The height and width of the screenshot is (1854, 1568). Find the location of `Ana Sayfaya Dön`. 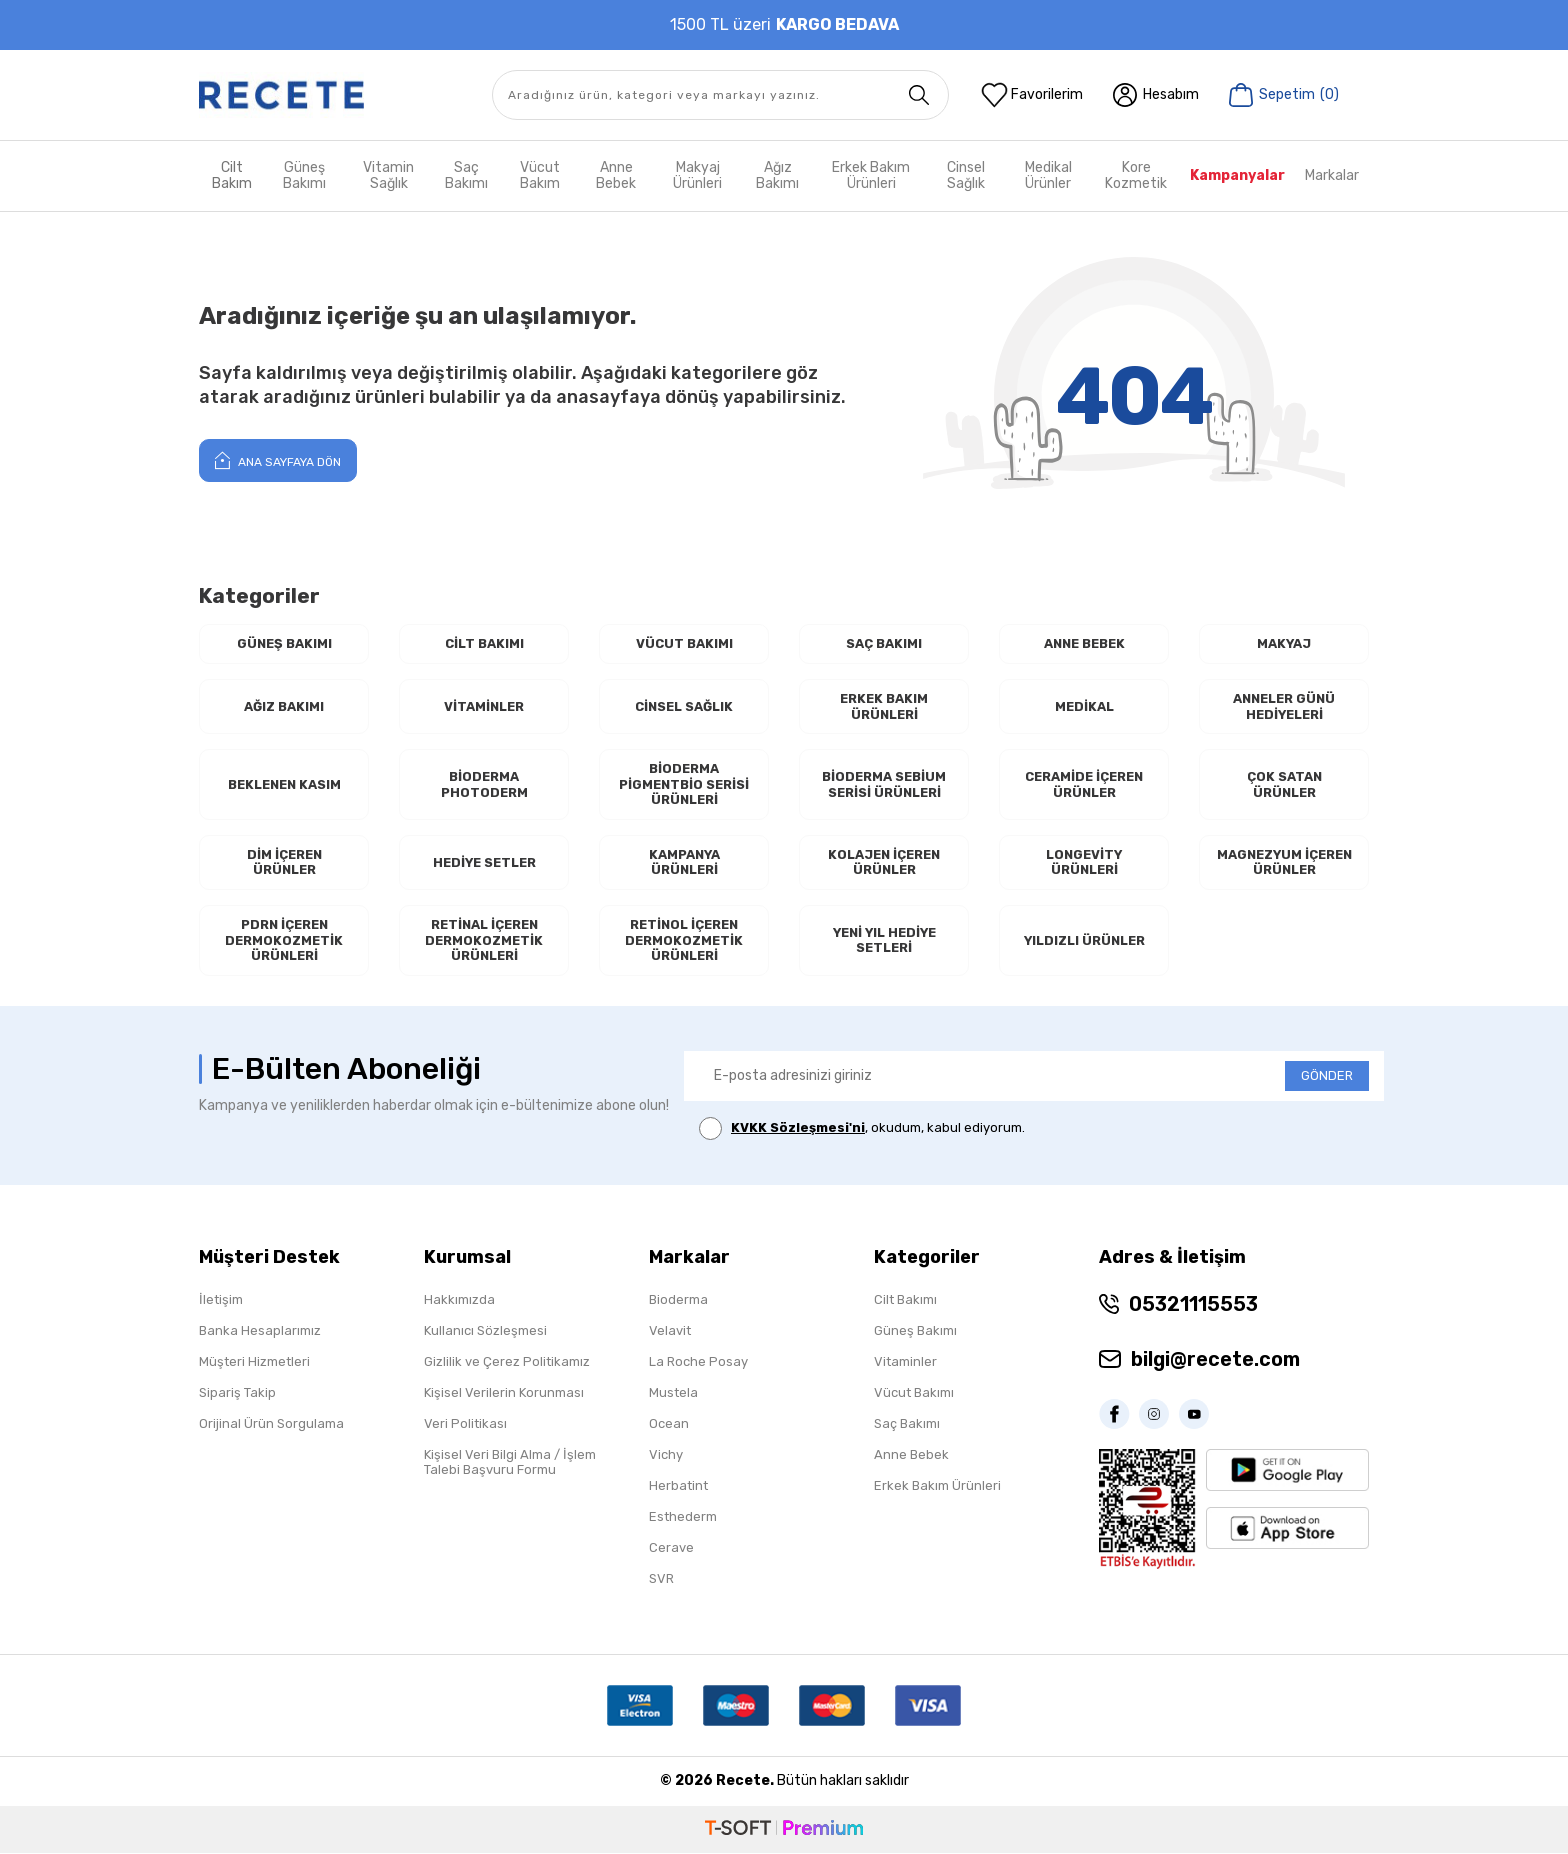

Ana Sayfaya Dön is located at coordinates (278, 460).